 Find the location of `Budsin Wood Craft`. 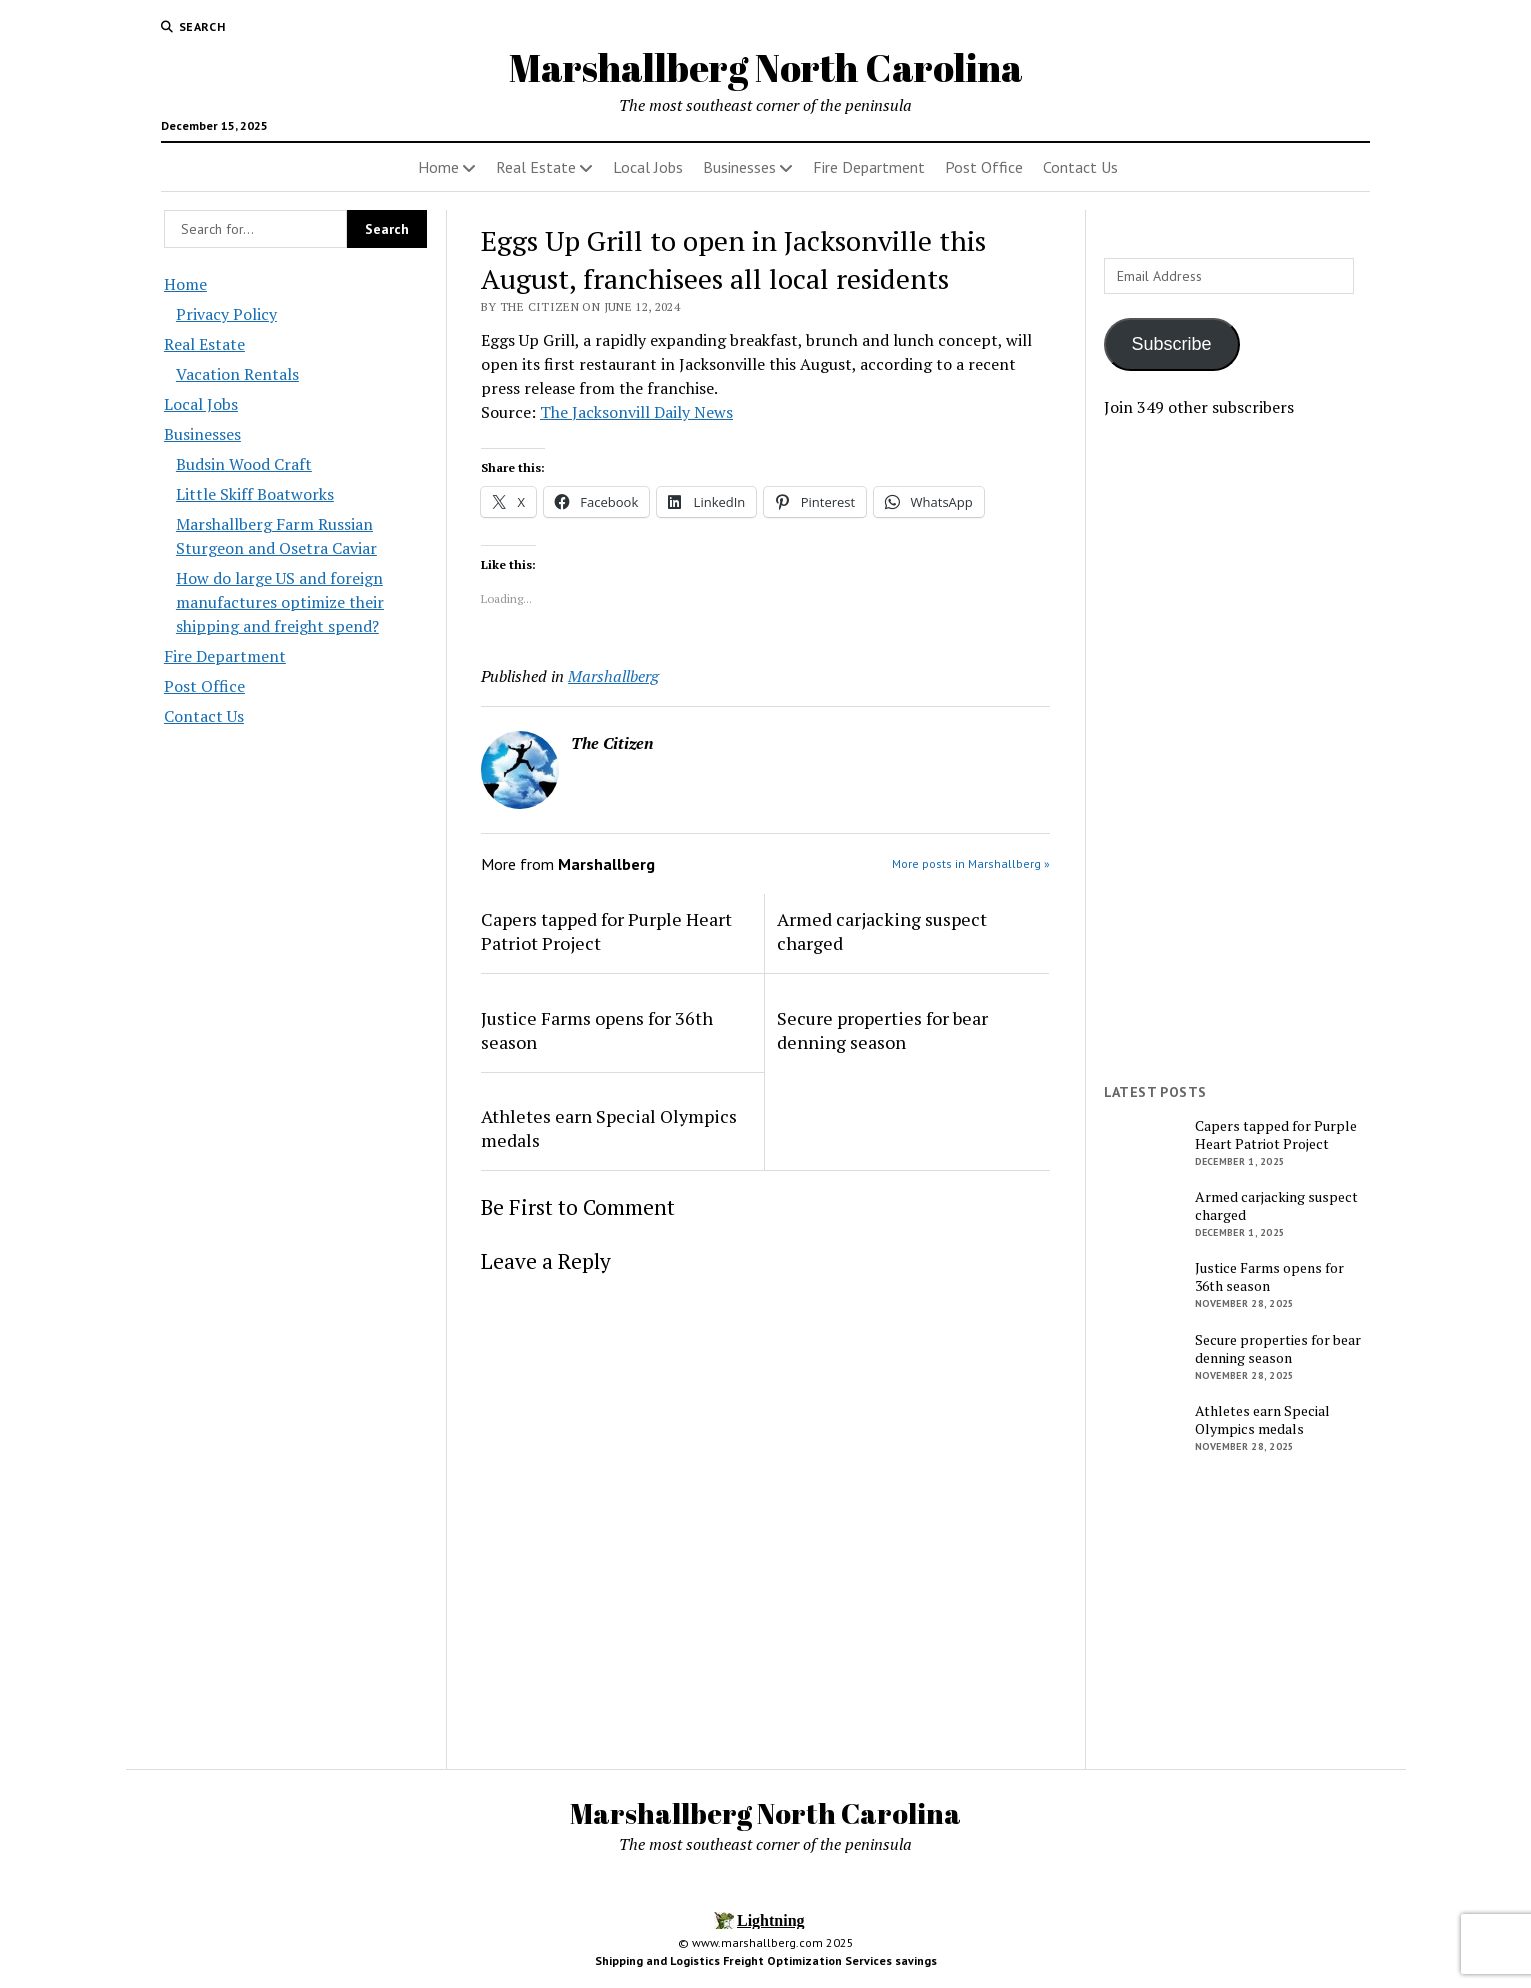

Budsin Wood Craft is located at coordinates (244, 464).